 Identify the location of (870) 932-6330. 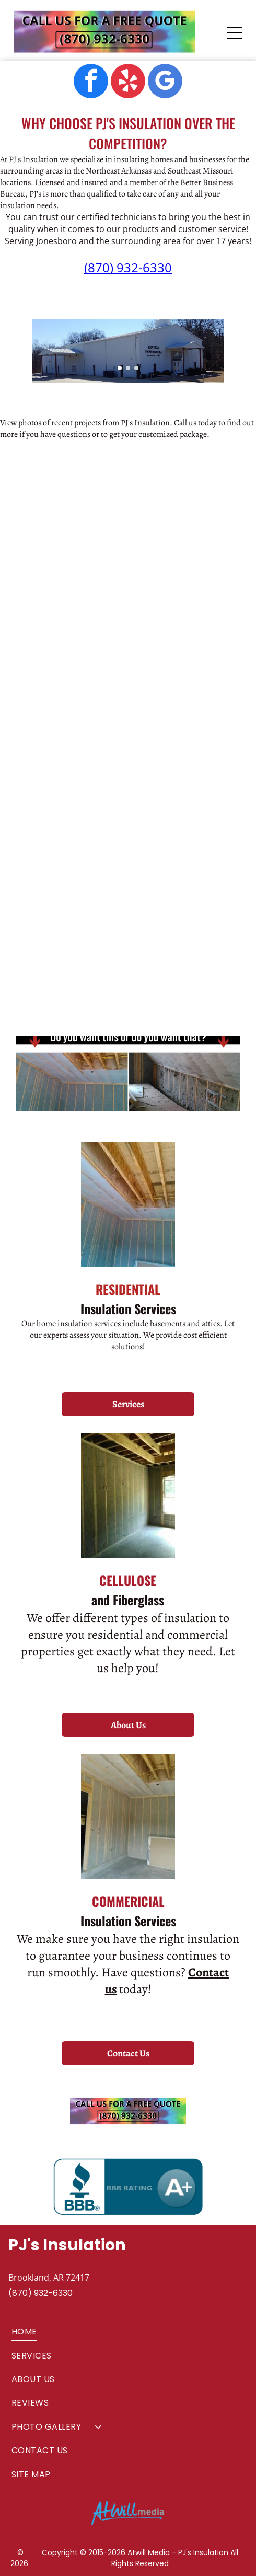
(128, 267).